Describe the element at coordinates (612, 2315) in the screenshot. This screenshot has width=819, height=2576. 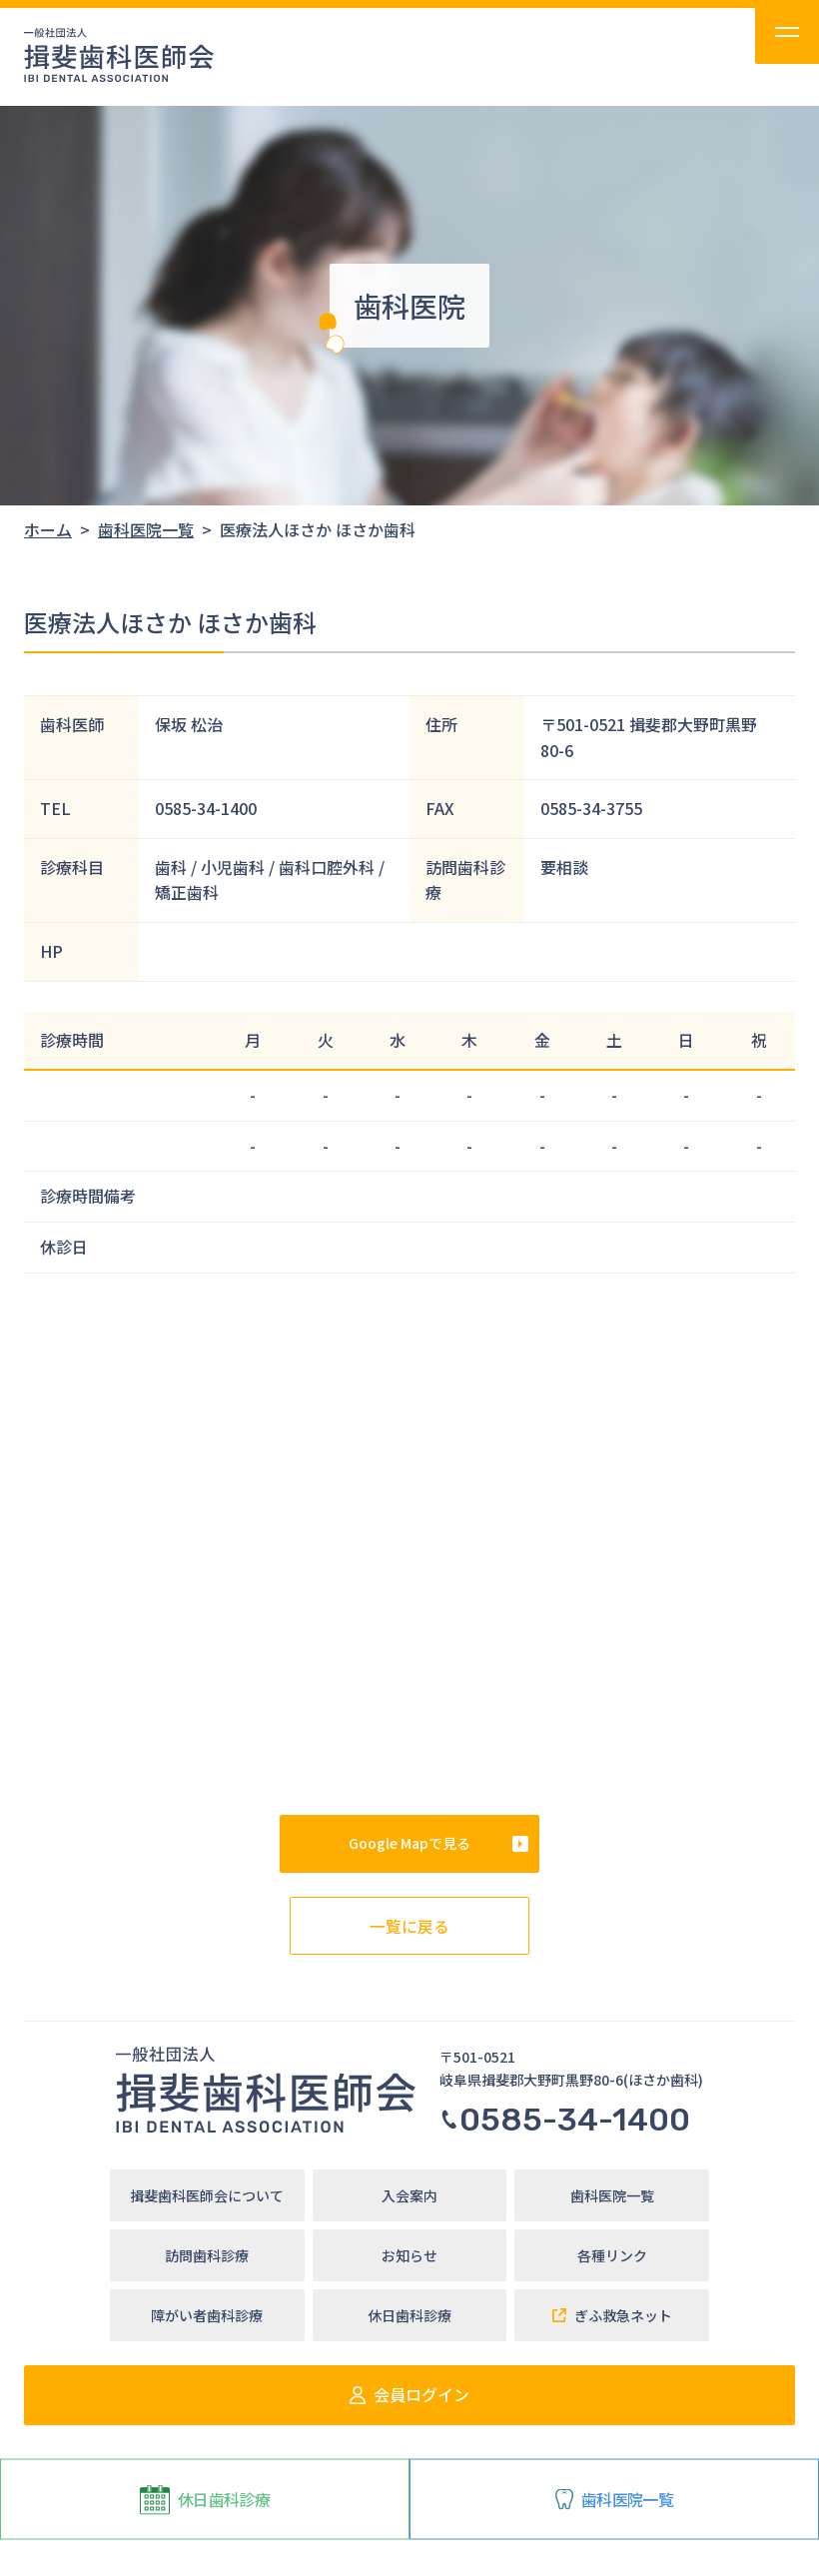
I see `ぎふ救急ネット` at that location.